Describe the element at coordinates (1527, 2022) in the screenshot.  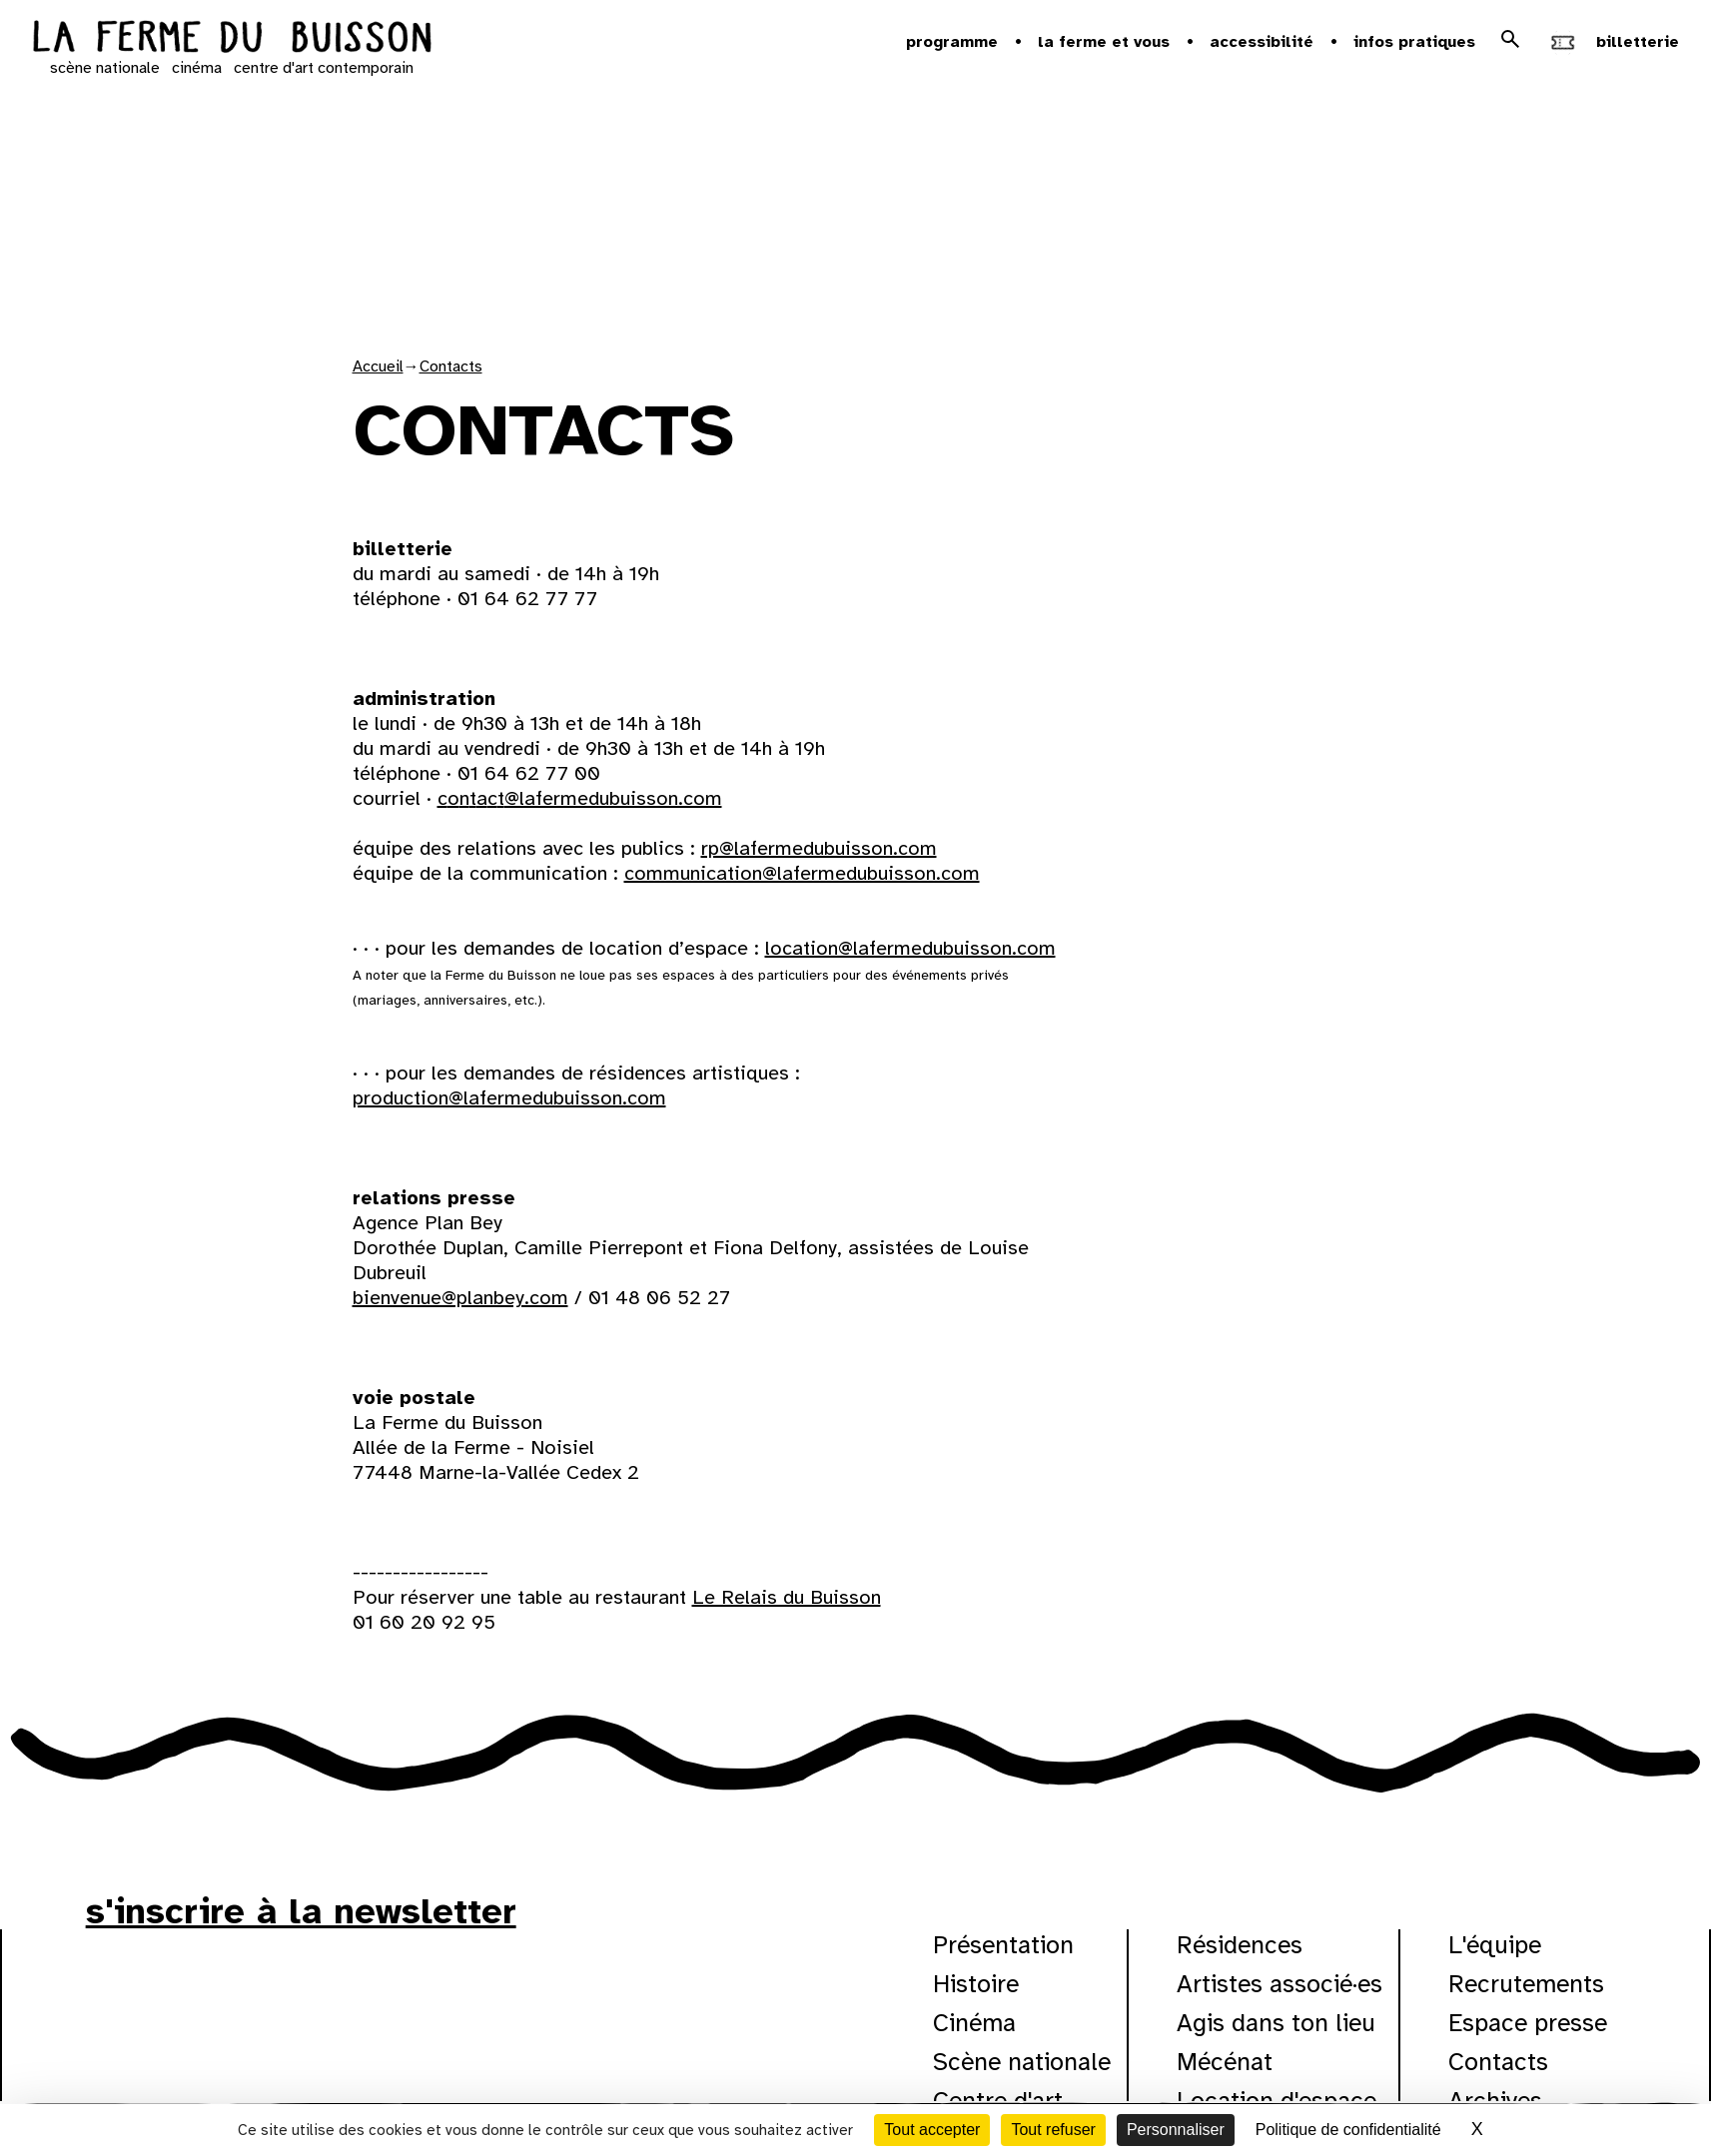
I see `Espace presse` at that location.